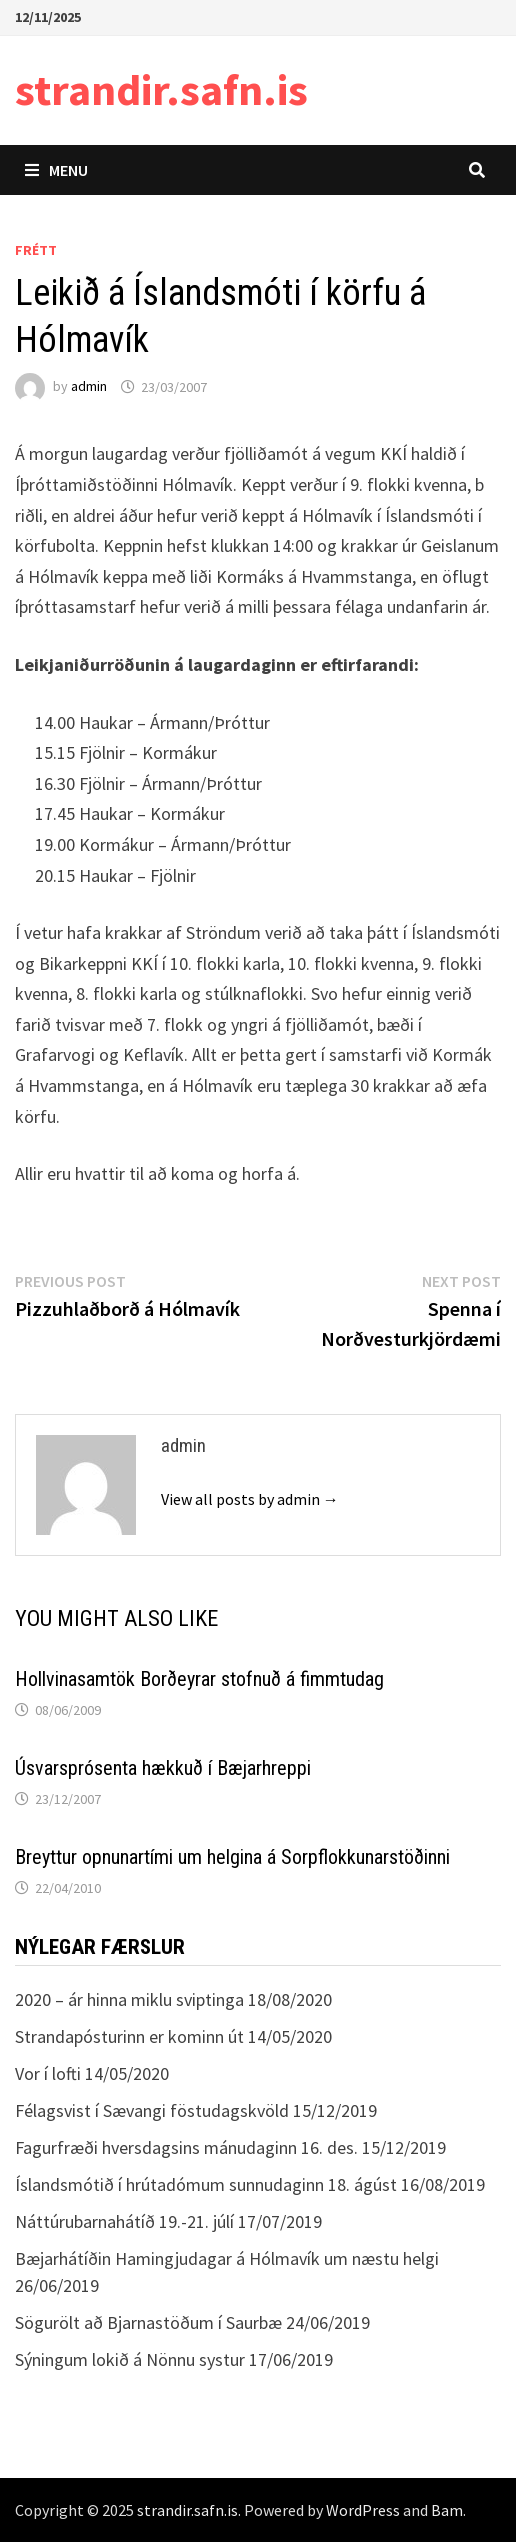 Image resolution: width=516 pixels, height=2542 pixels. Describe the element at coordinates (161, 89) in the screenshot. I see `strandir.safn.is` at that location.